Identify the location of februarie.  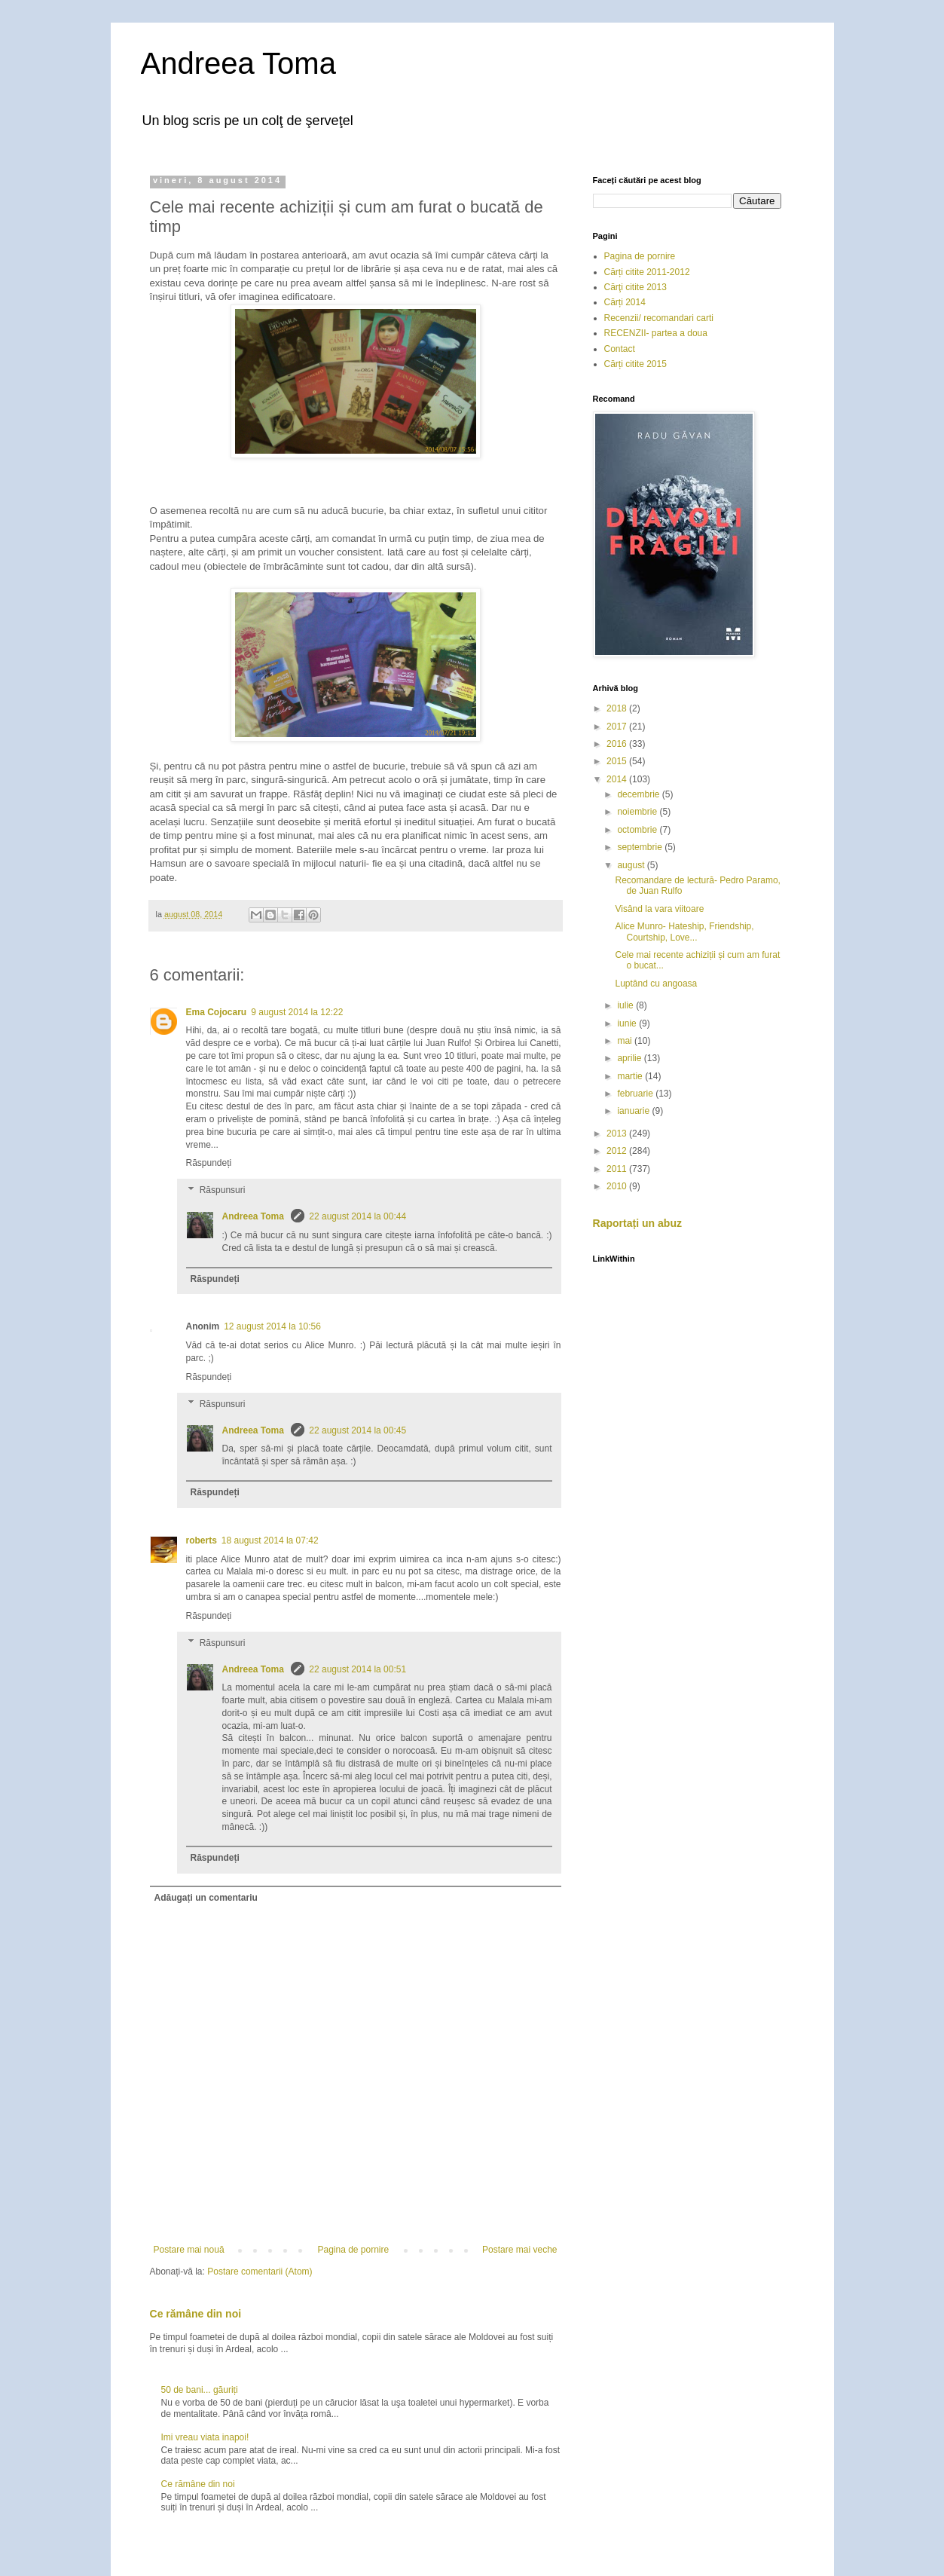
(636, 1093).